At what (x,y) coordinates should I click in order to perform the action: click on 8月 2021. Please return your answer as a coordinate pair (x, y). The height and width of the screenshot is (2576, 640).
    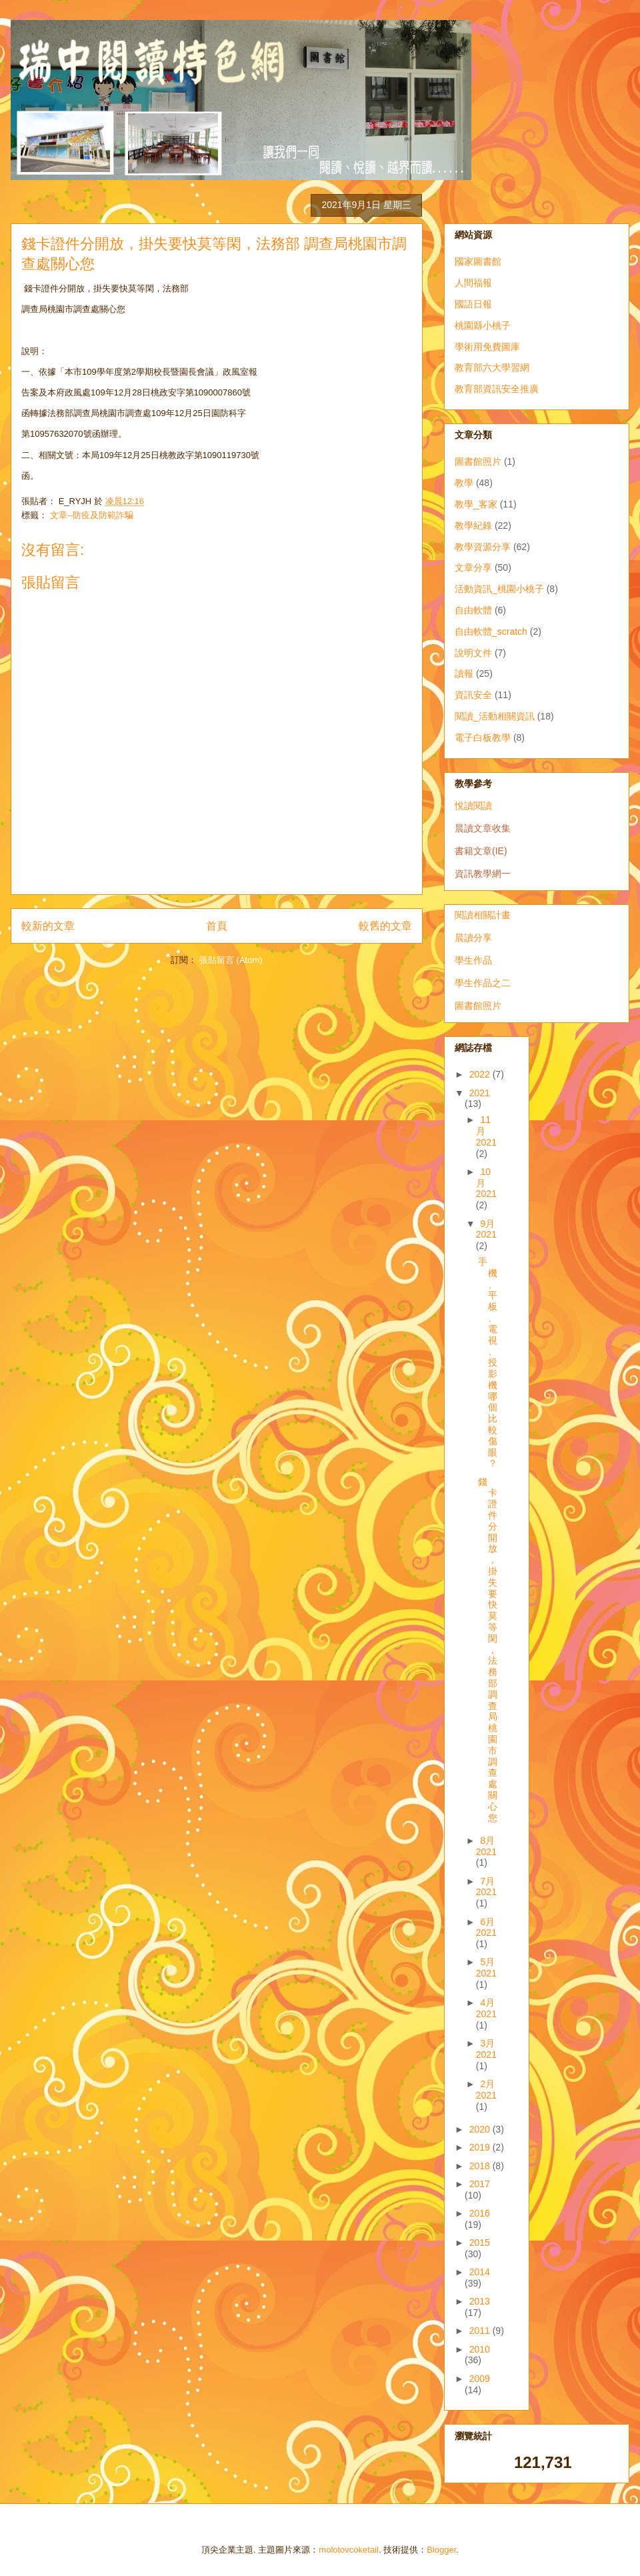
    Looking at the image, I should click on (486, 1846).